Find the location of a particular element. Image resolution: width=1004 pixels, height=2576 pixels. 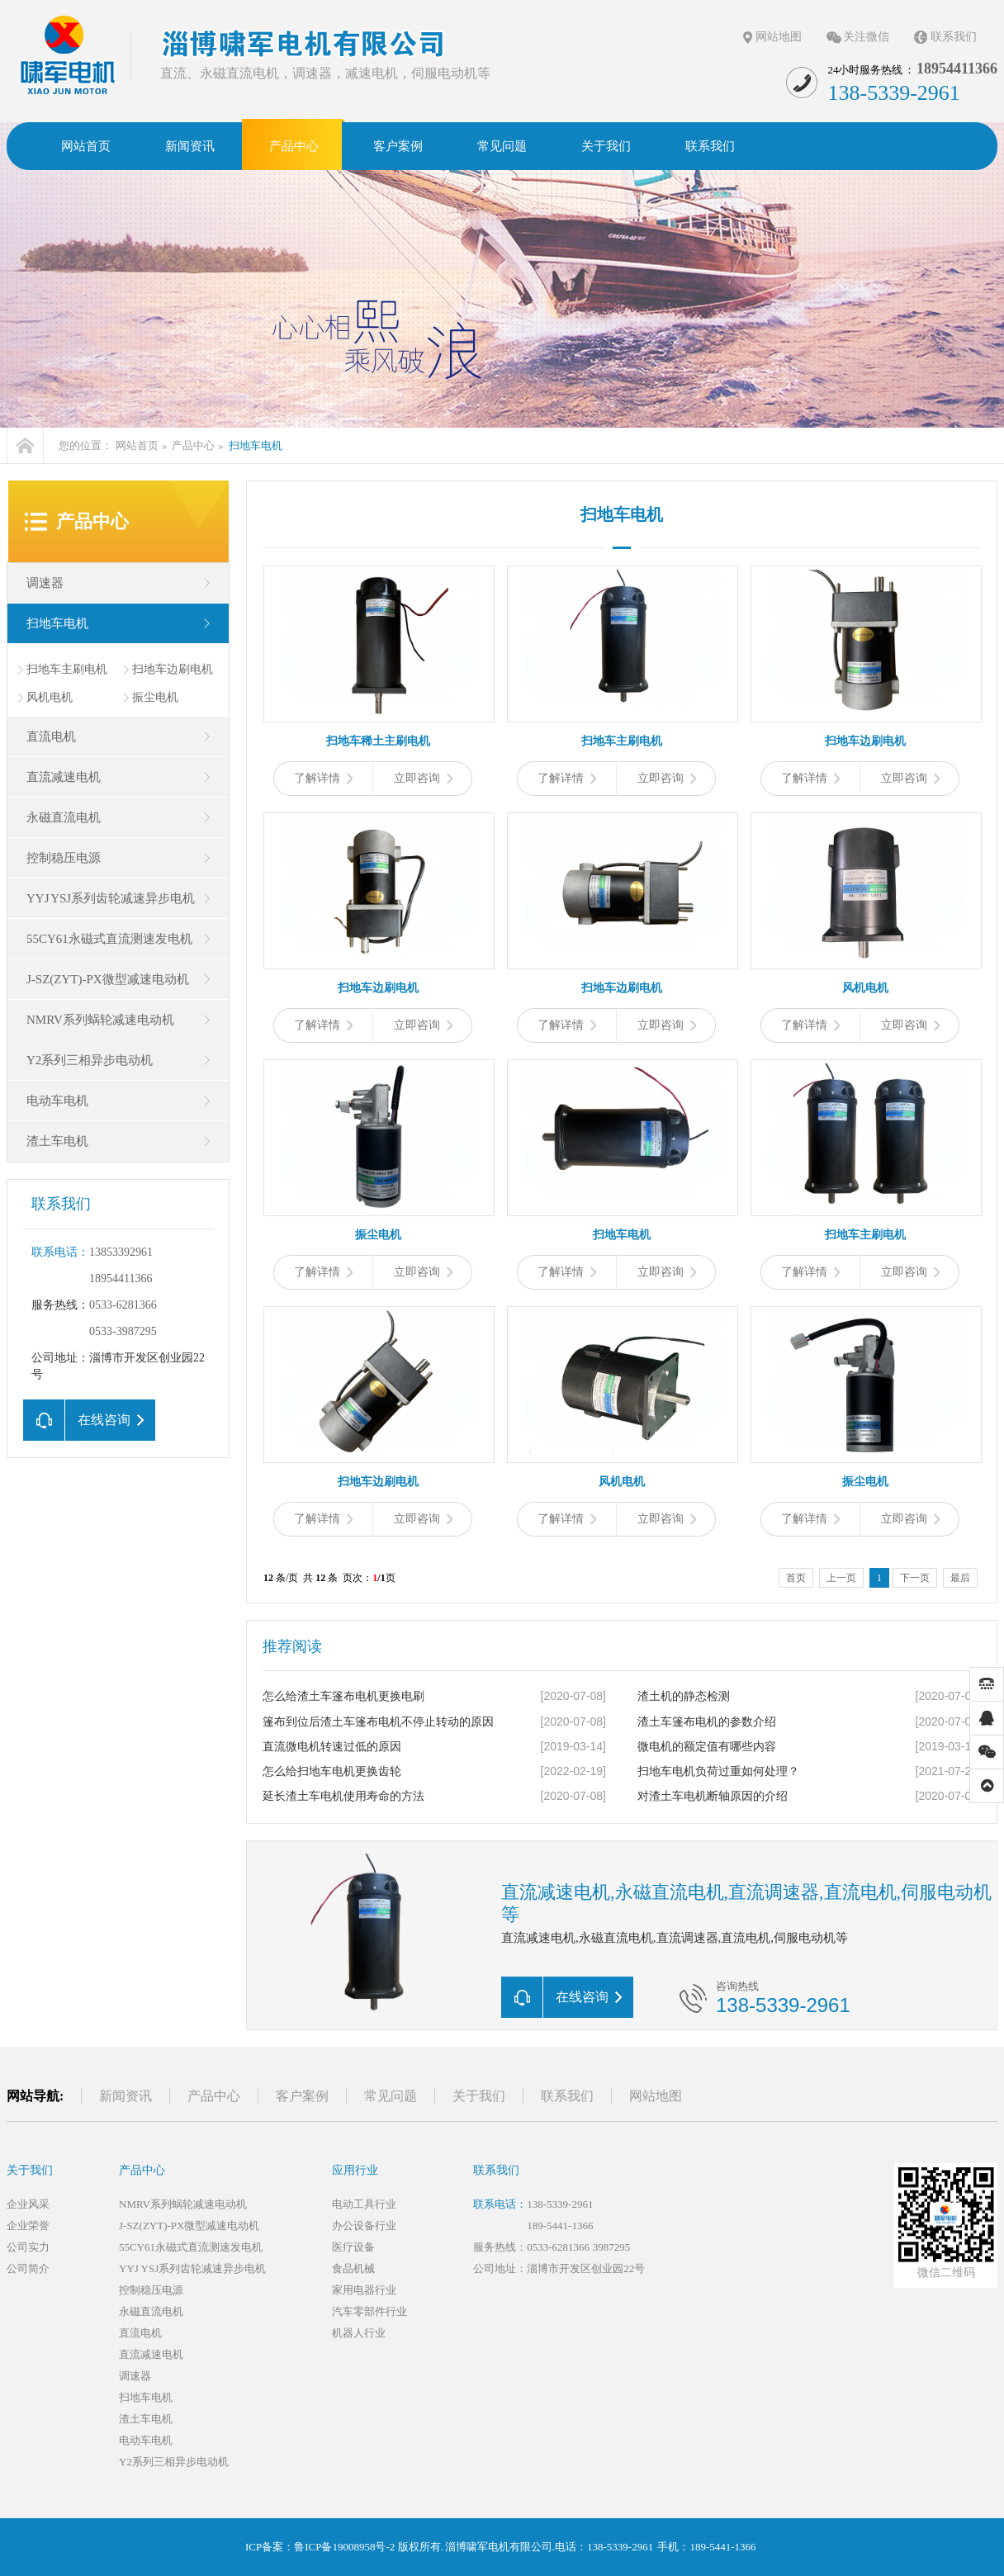

新闻资讯 is located at coordinates (125, 2096).